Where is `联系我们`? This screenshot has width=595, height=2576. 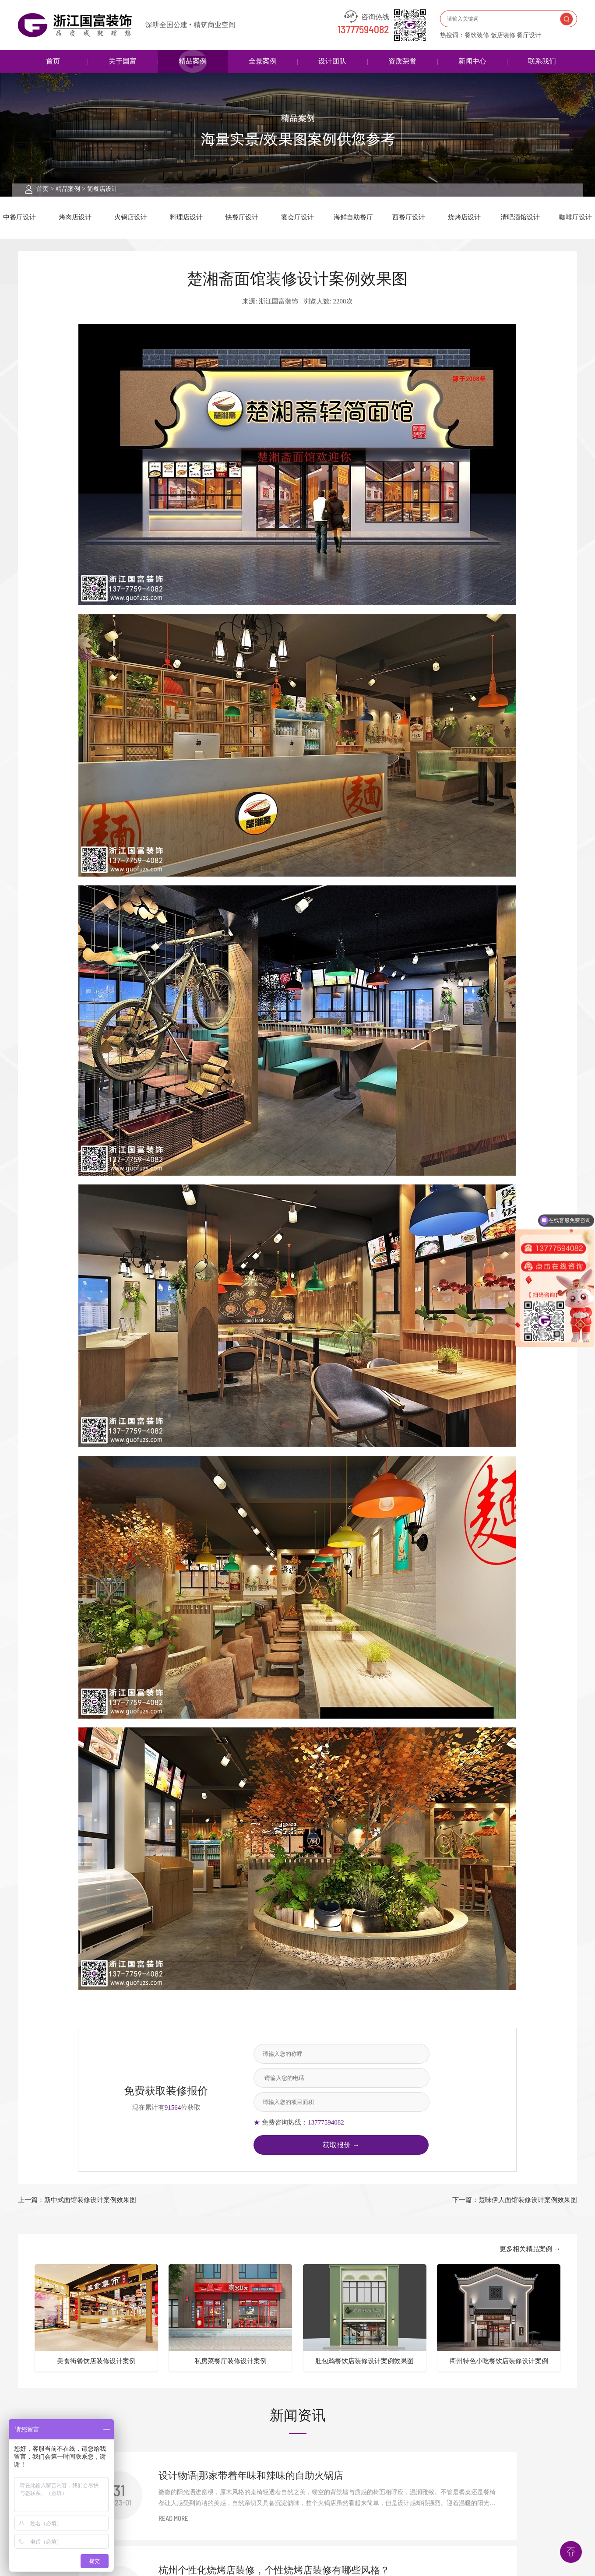
联系我们 is located at coordinates (542, 61).